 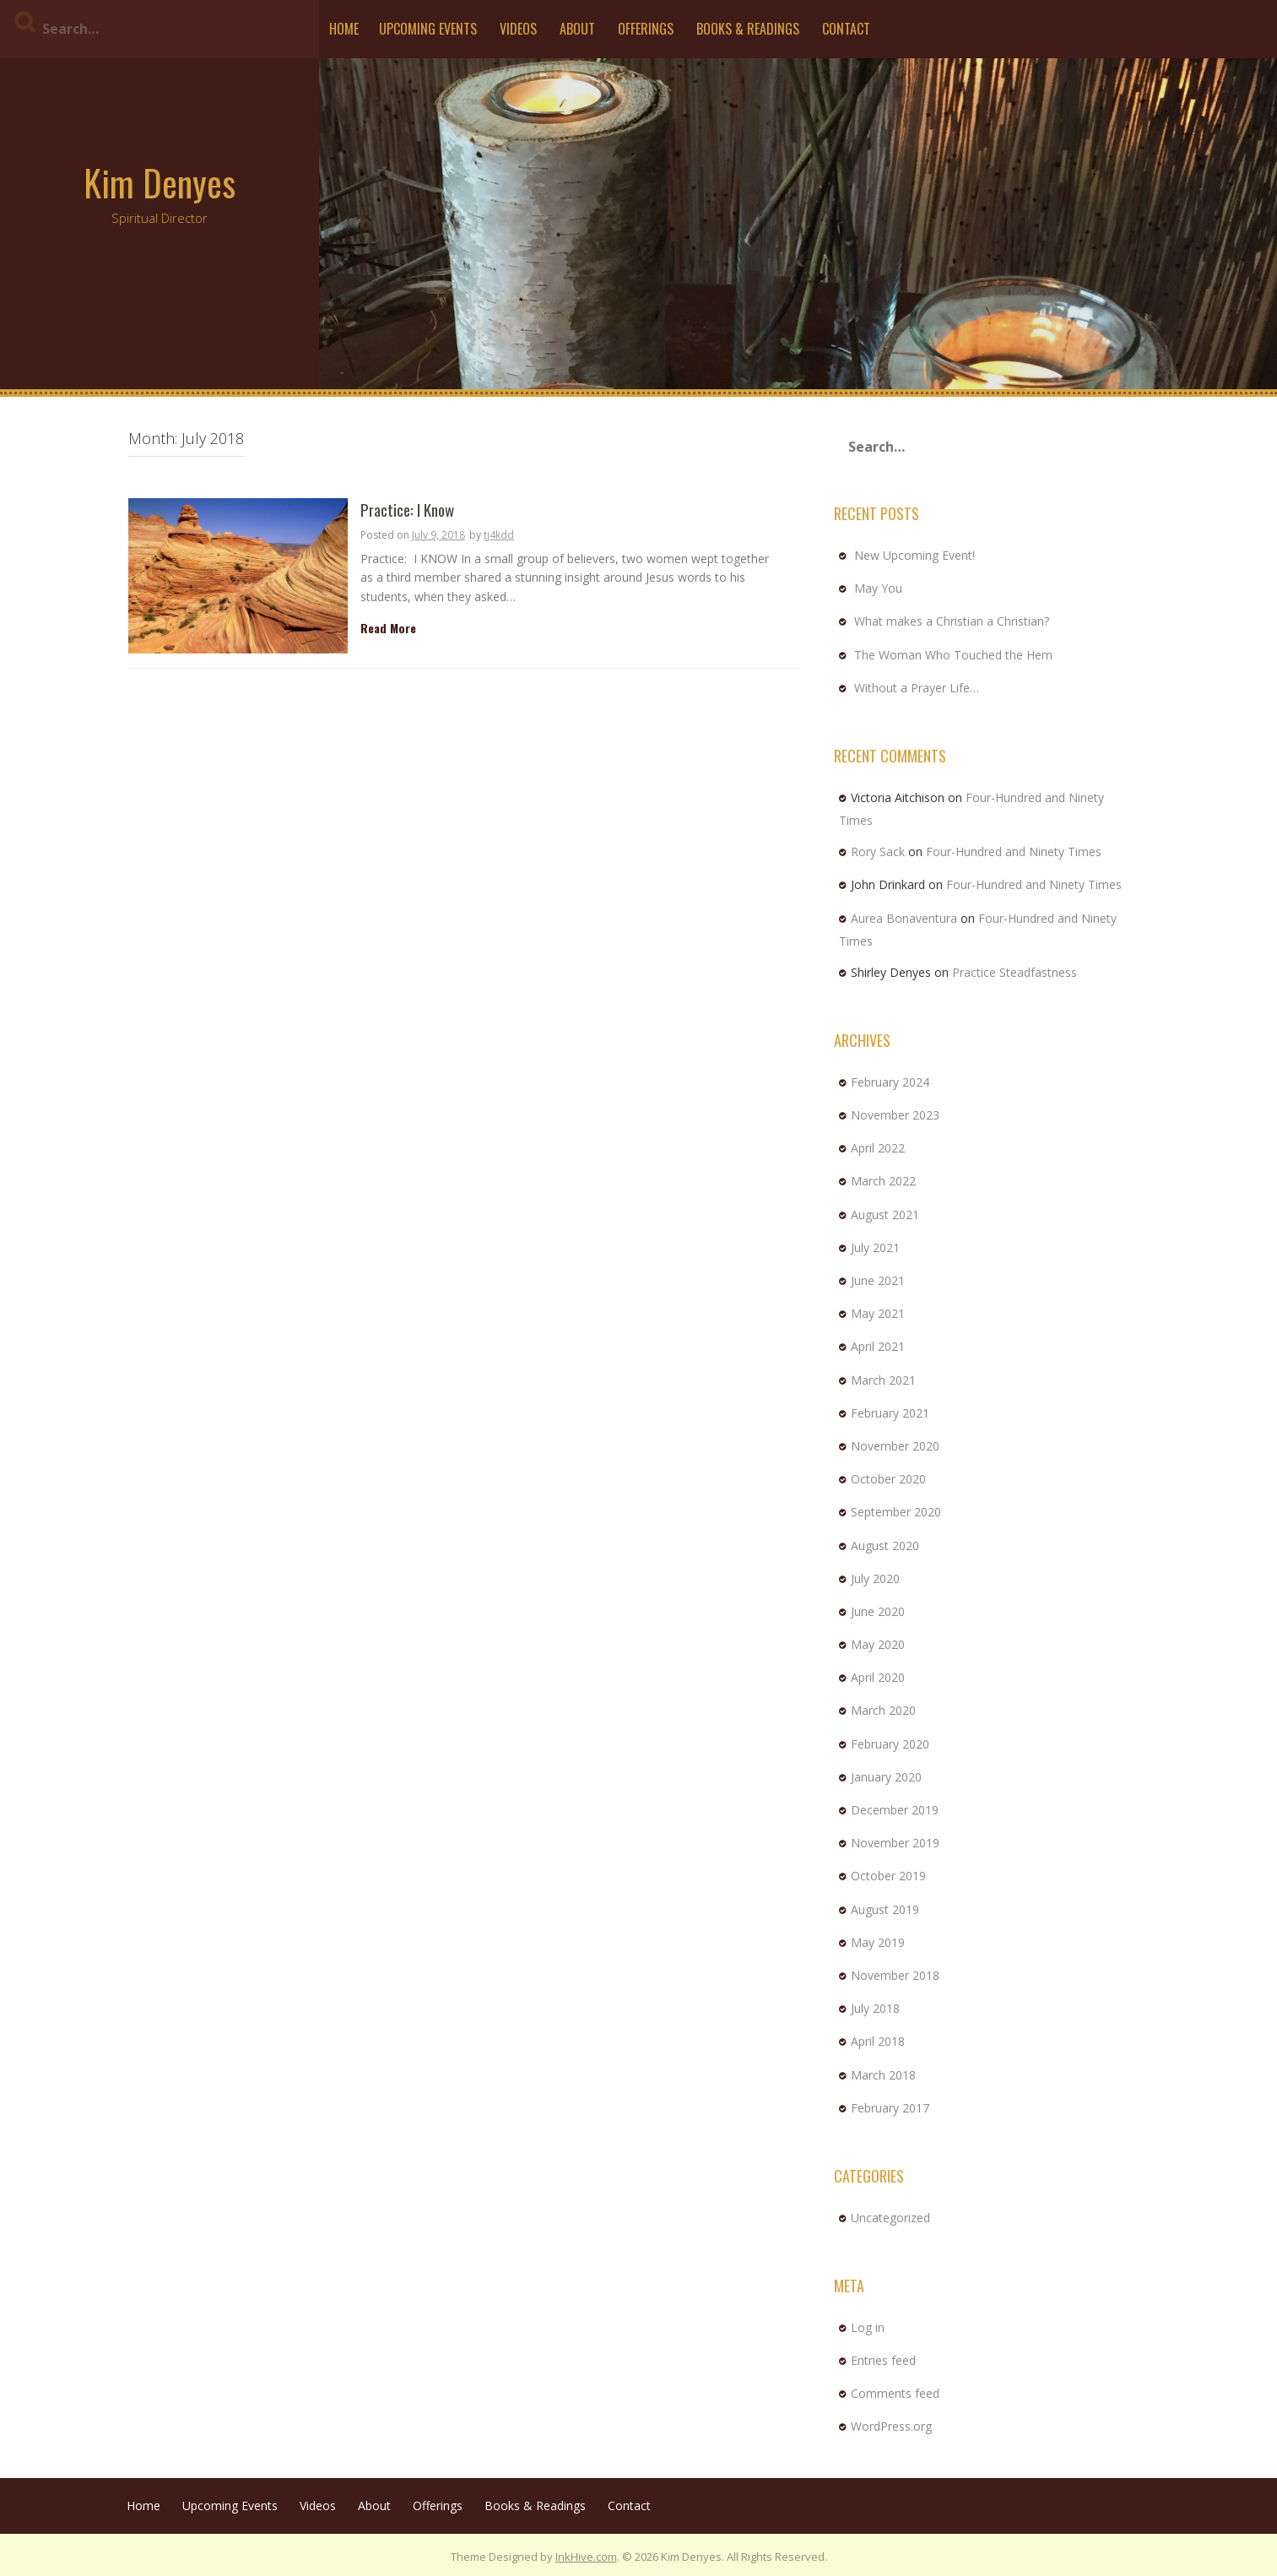 I want to click on Contact, so click(x=846, y=29).